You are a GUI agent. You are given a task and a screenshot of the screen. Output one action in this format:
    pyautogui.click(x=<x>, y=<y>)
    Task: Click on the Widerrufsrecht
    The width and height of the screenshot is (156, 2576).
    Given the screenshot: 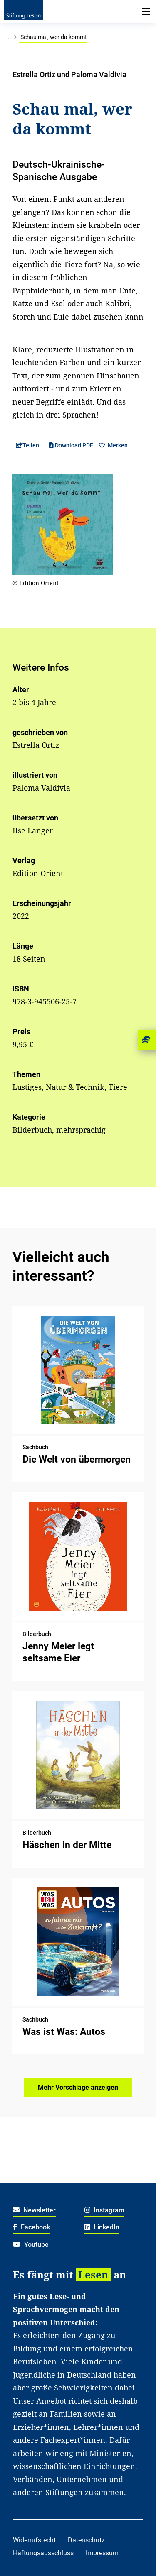 What is the action you would take?
    pyautogui.click(x=34, y=2540)
    